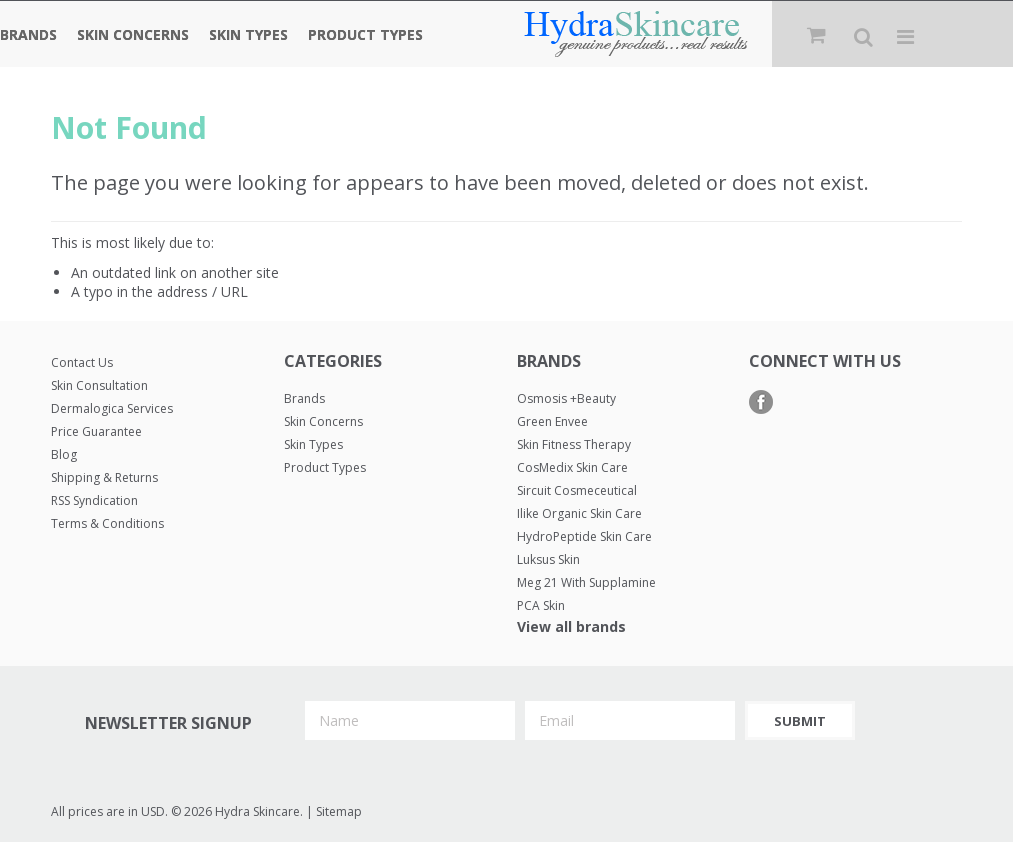 This screenshot has width=1013, height=842. Describe the element at coordinates (133, 34) in the screenshot. I see `Skin Concerns` at that location.